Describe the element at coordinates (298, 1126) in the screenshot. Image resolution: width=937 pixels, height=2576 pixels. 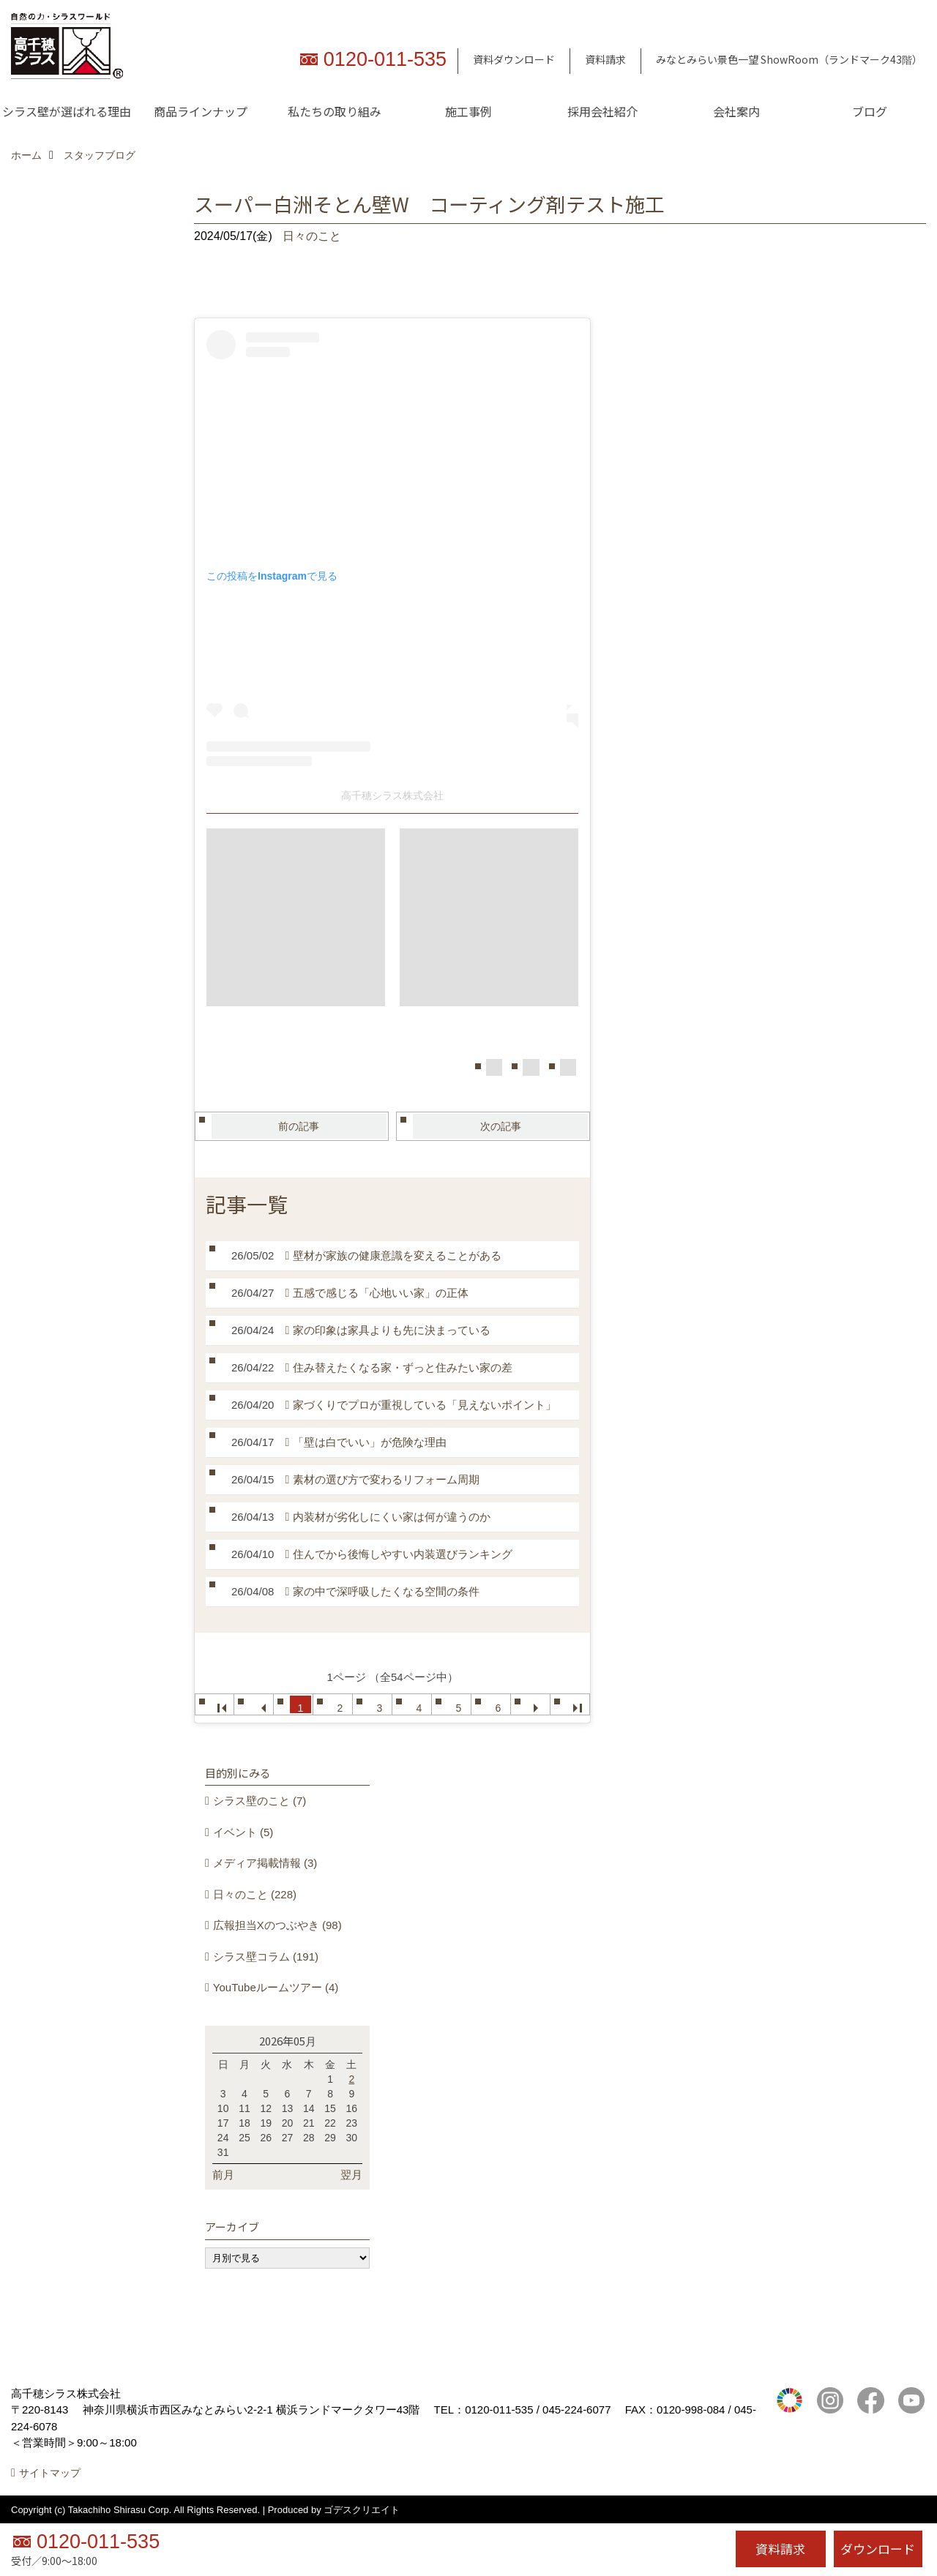
I see `前の記事` at that location.